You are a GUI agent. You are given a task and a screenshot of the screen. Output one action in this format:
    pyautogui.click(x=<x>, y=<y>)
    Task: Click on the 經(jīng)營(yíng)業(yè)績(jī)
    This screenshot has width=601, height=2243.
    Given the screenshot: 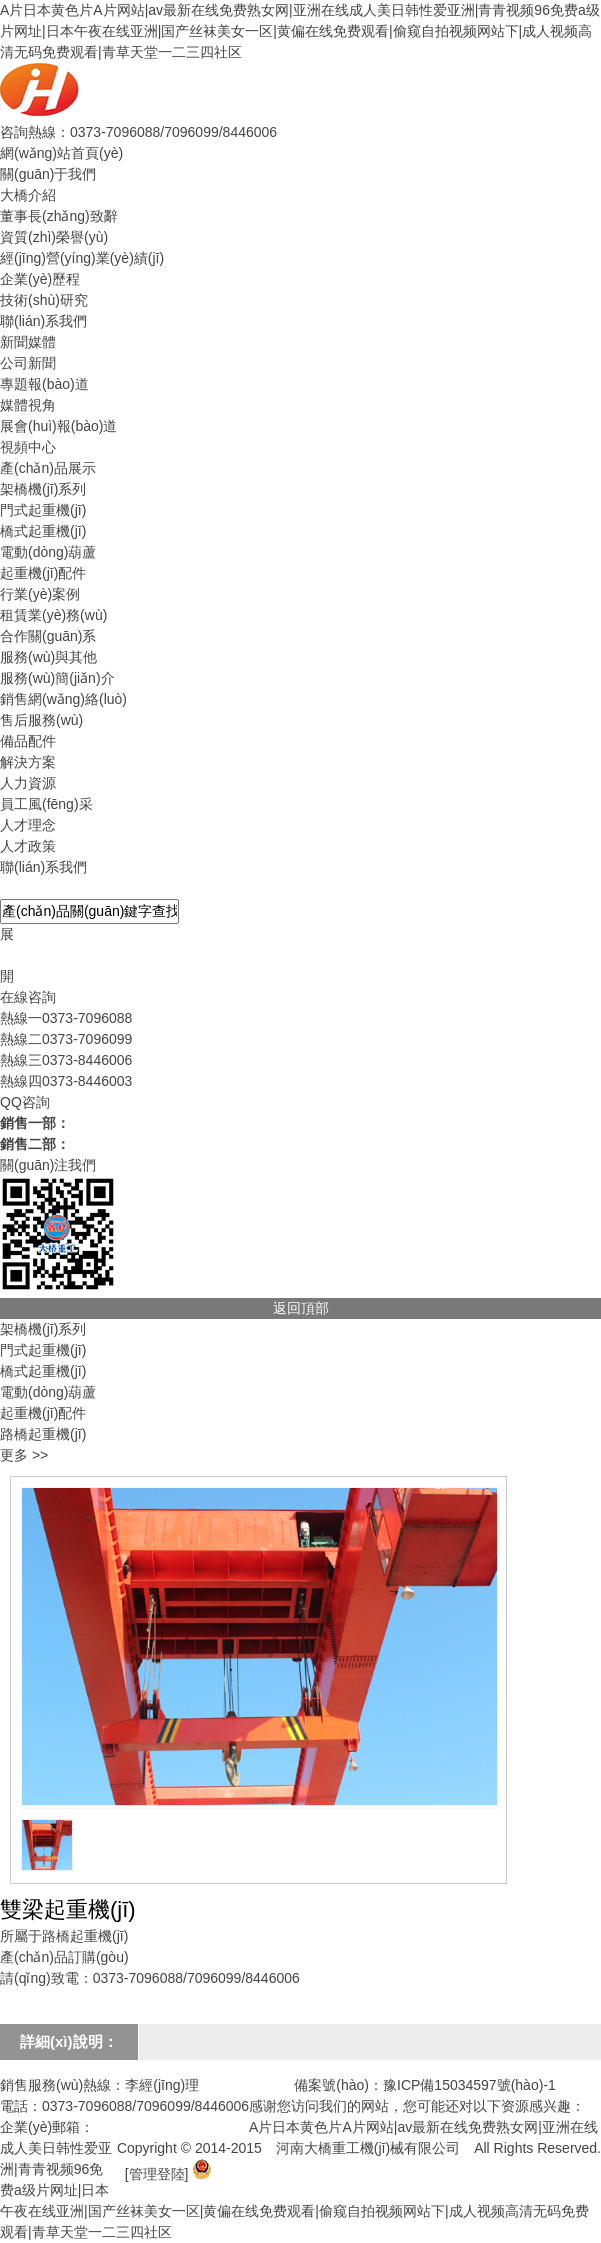 What is the action you would take?
    pyautogui.click(x=82, y=258)
    